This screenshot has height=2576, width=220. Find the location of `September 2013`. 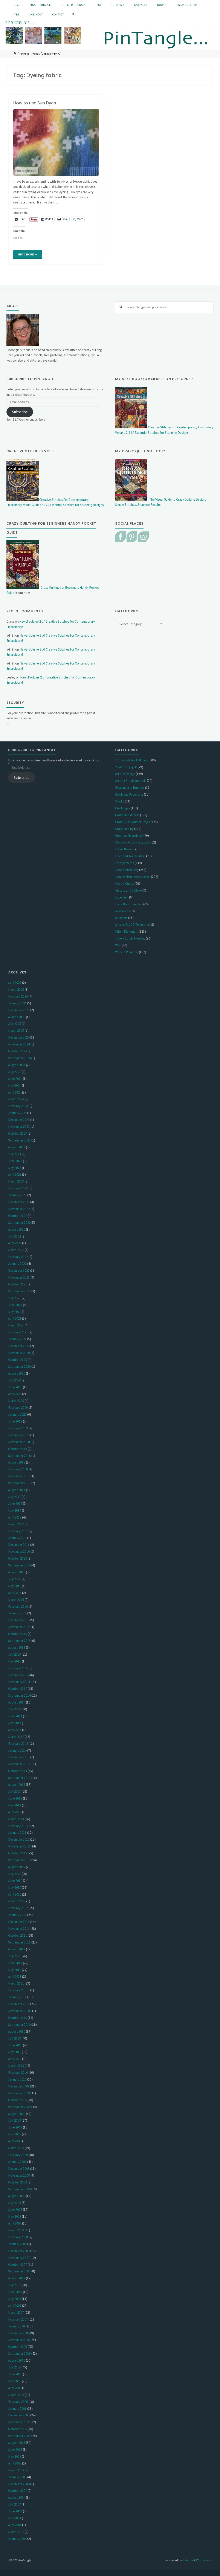

September 2013 is located at coordinates (19, 1778).